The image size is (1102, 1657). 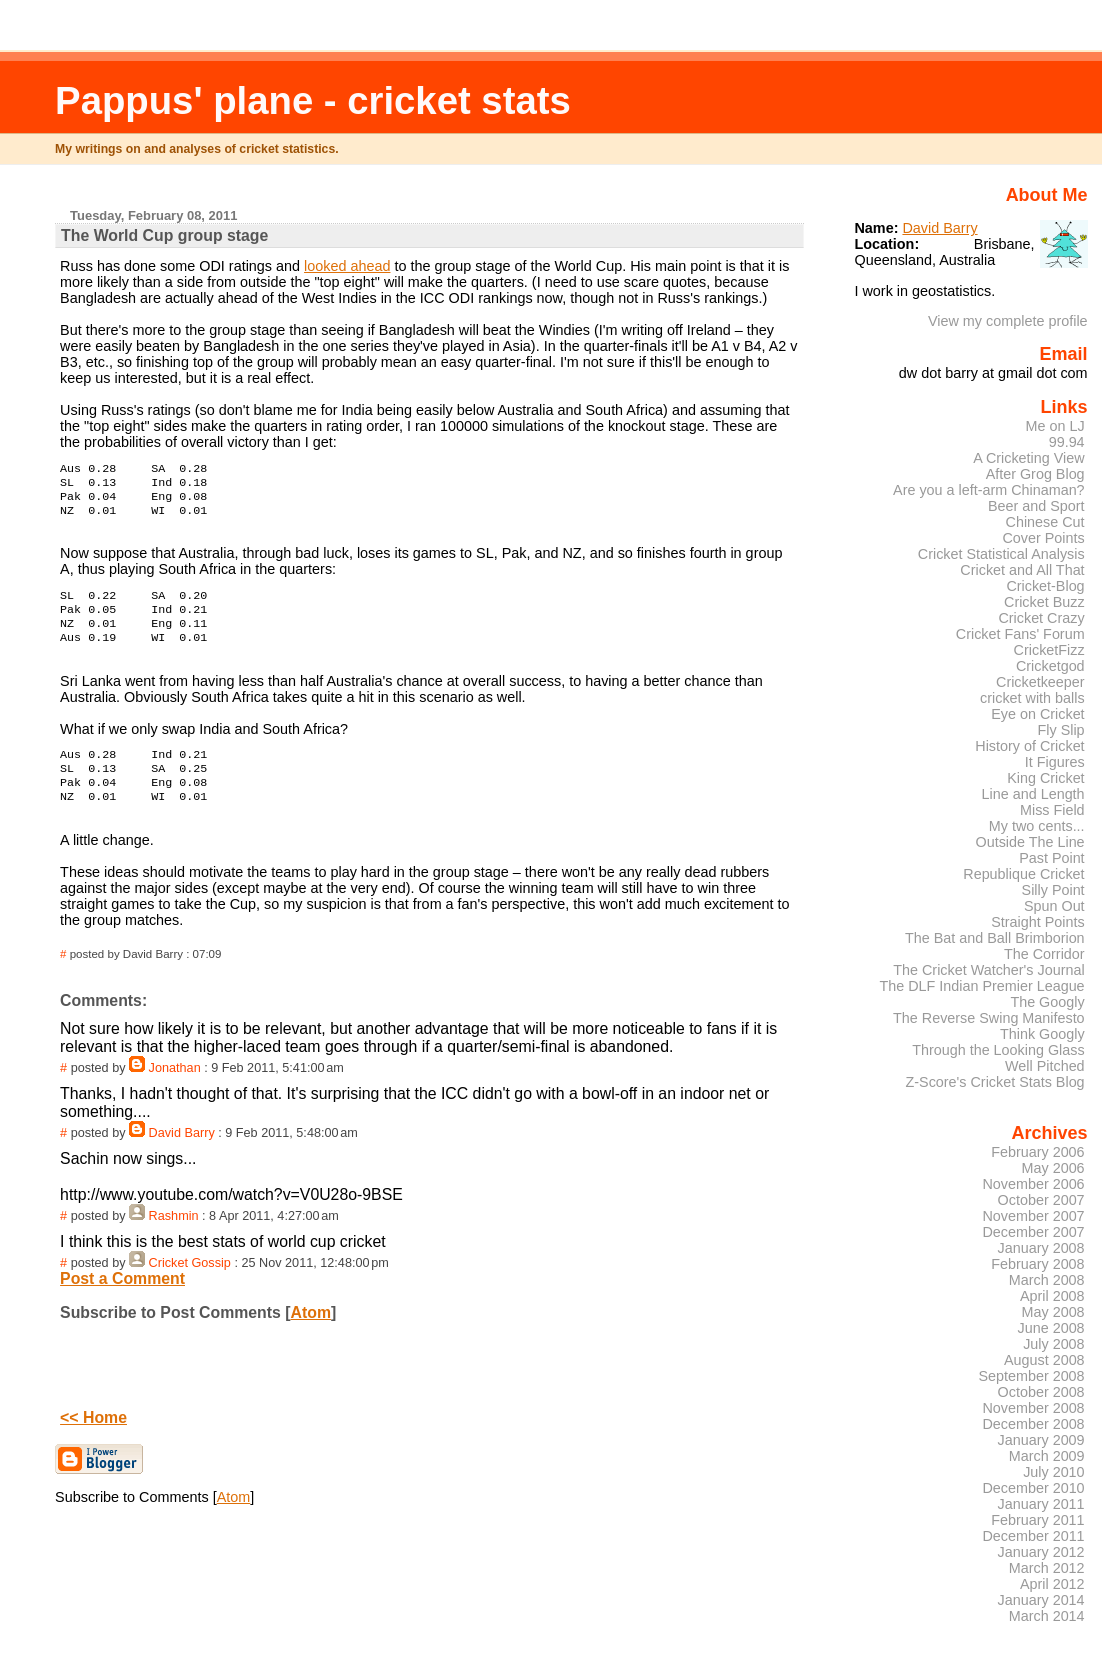 I want to click on December 2007, so click(x=1033, y=1232).